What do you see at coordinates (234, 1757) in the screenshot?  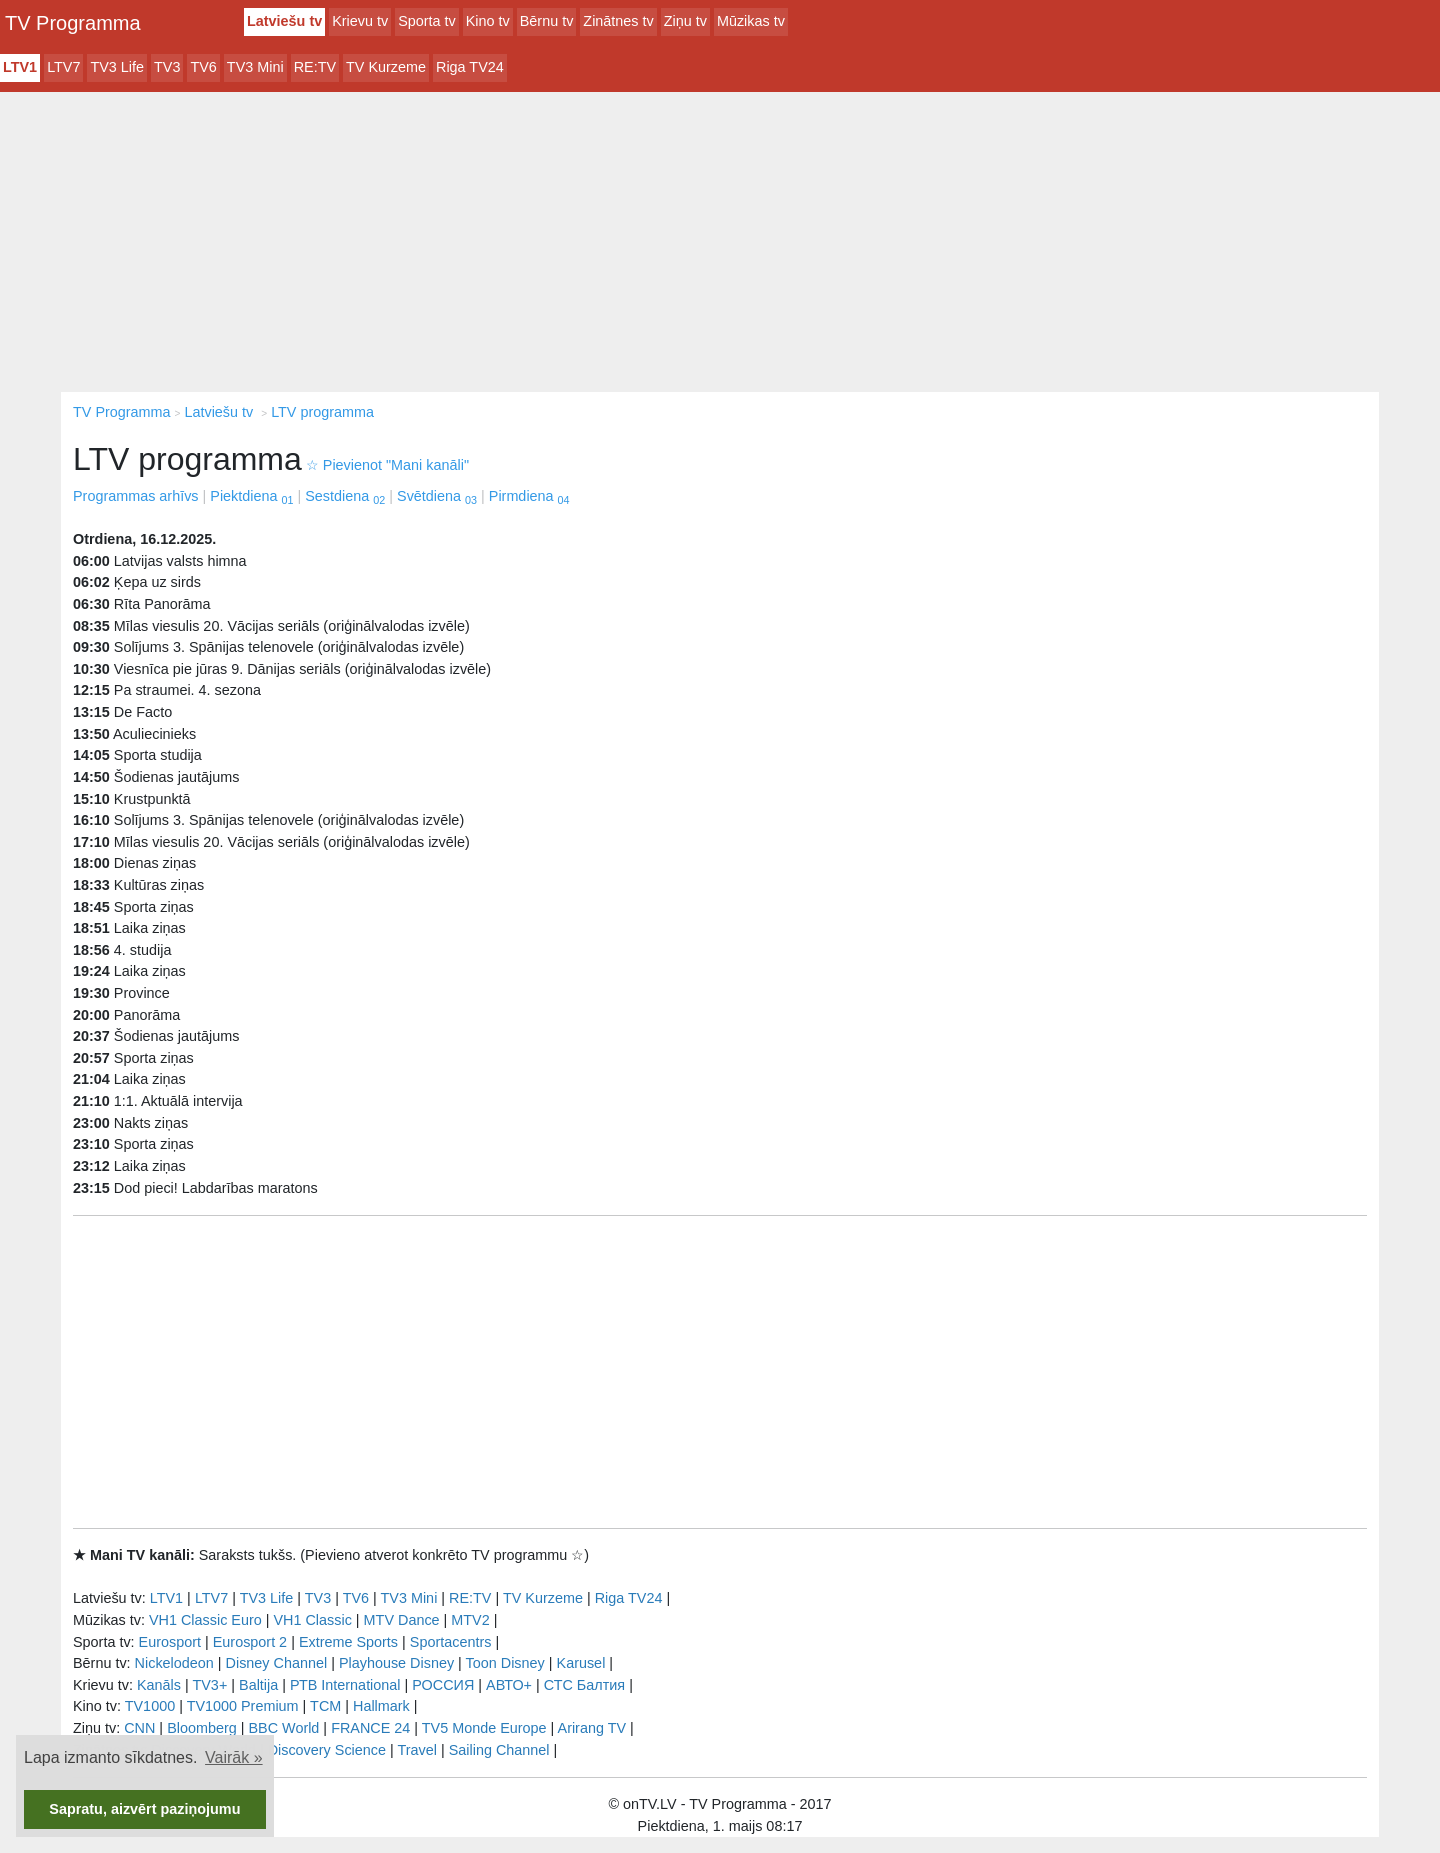 I see `Vairāk » [button]` at bounding box center [234, 1757].